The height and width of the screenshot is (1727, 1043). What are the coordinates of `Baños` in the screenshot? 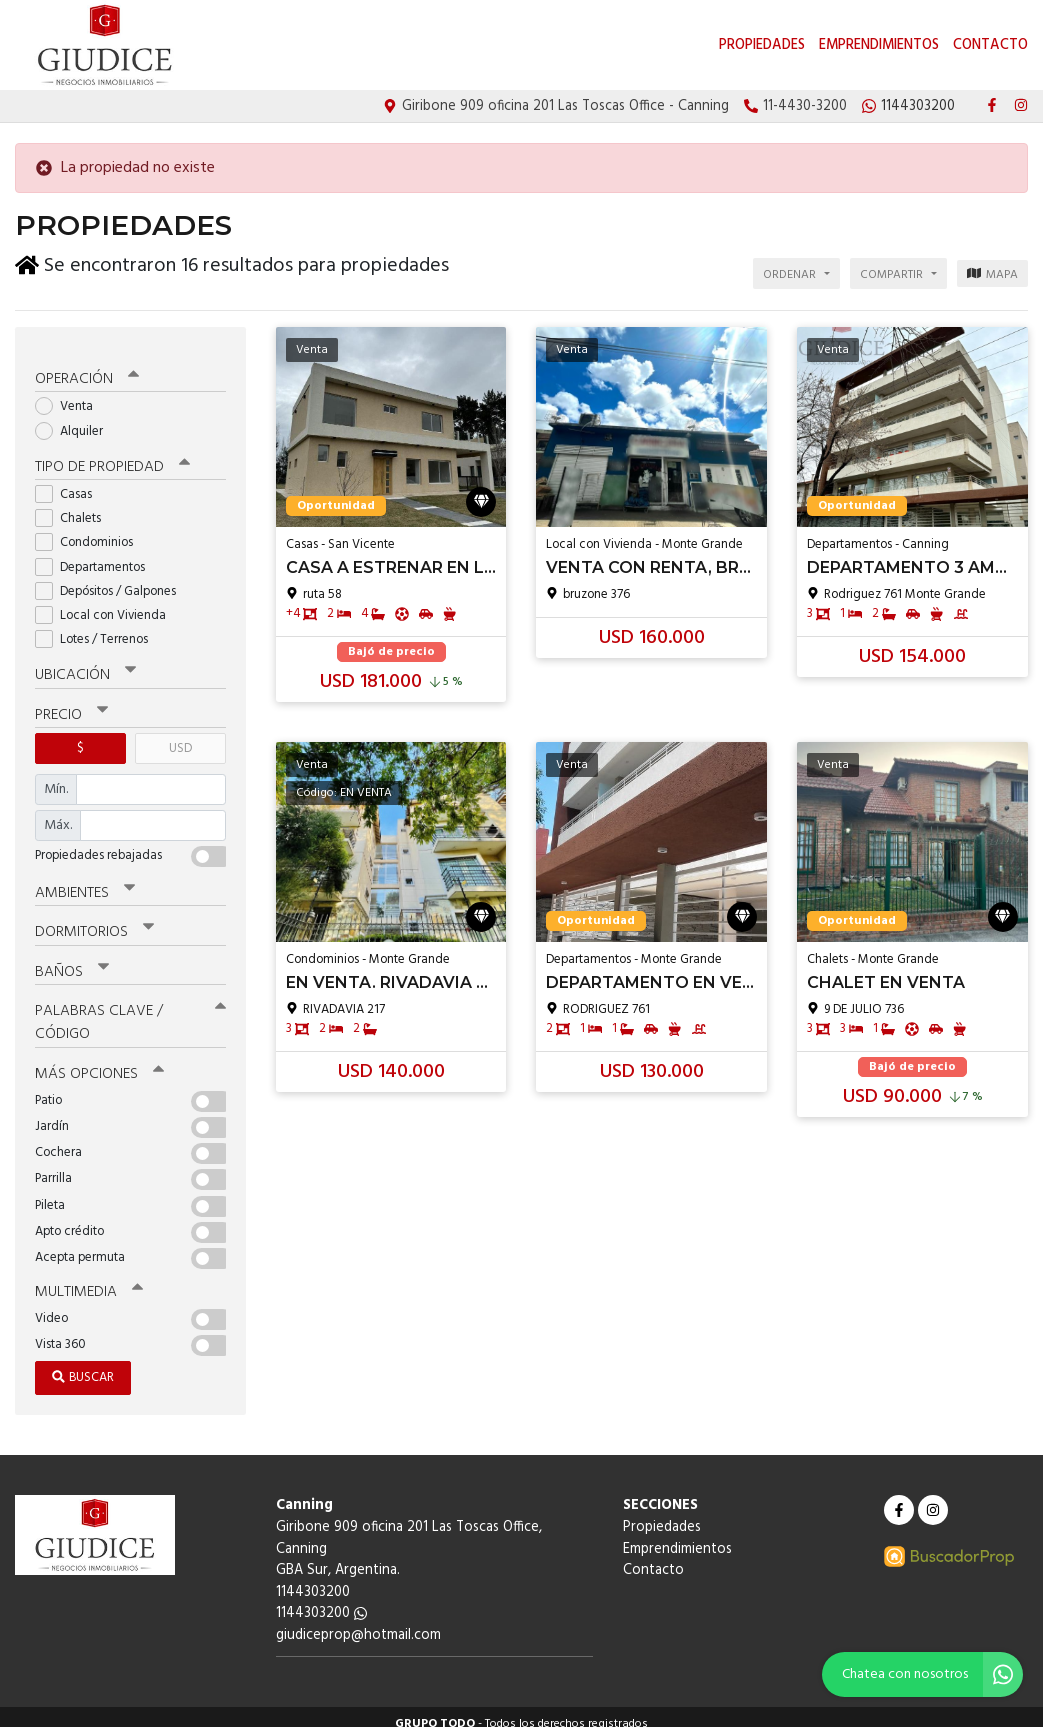 It's located at (72, 959).